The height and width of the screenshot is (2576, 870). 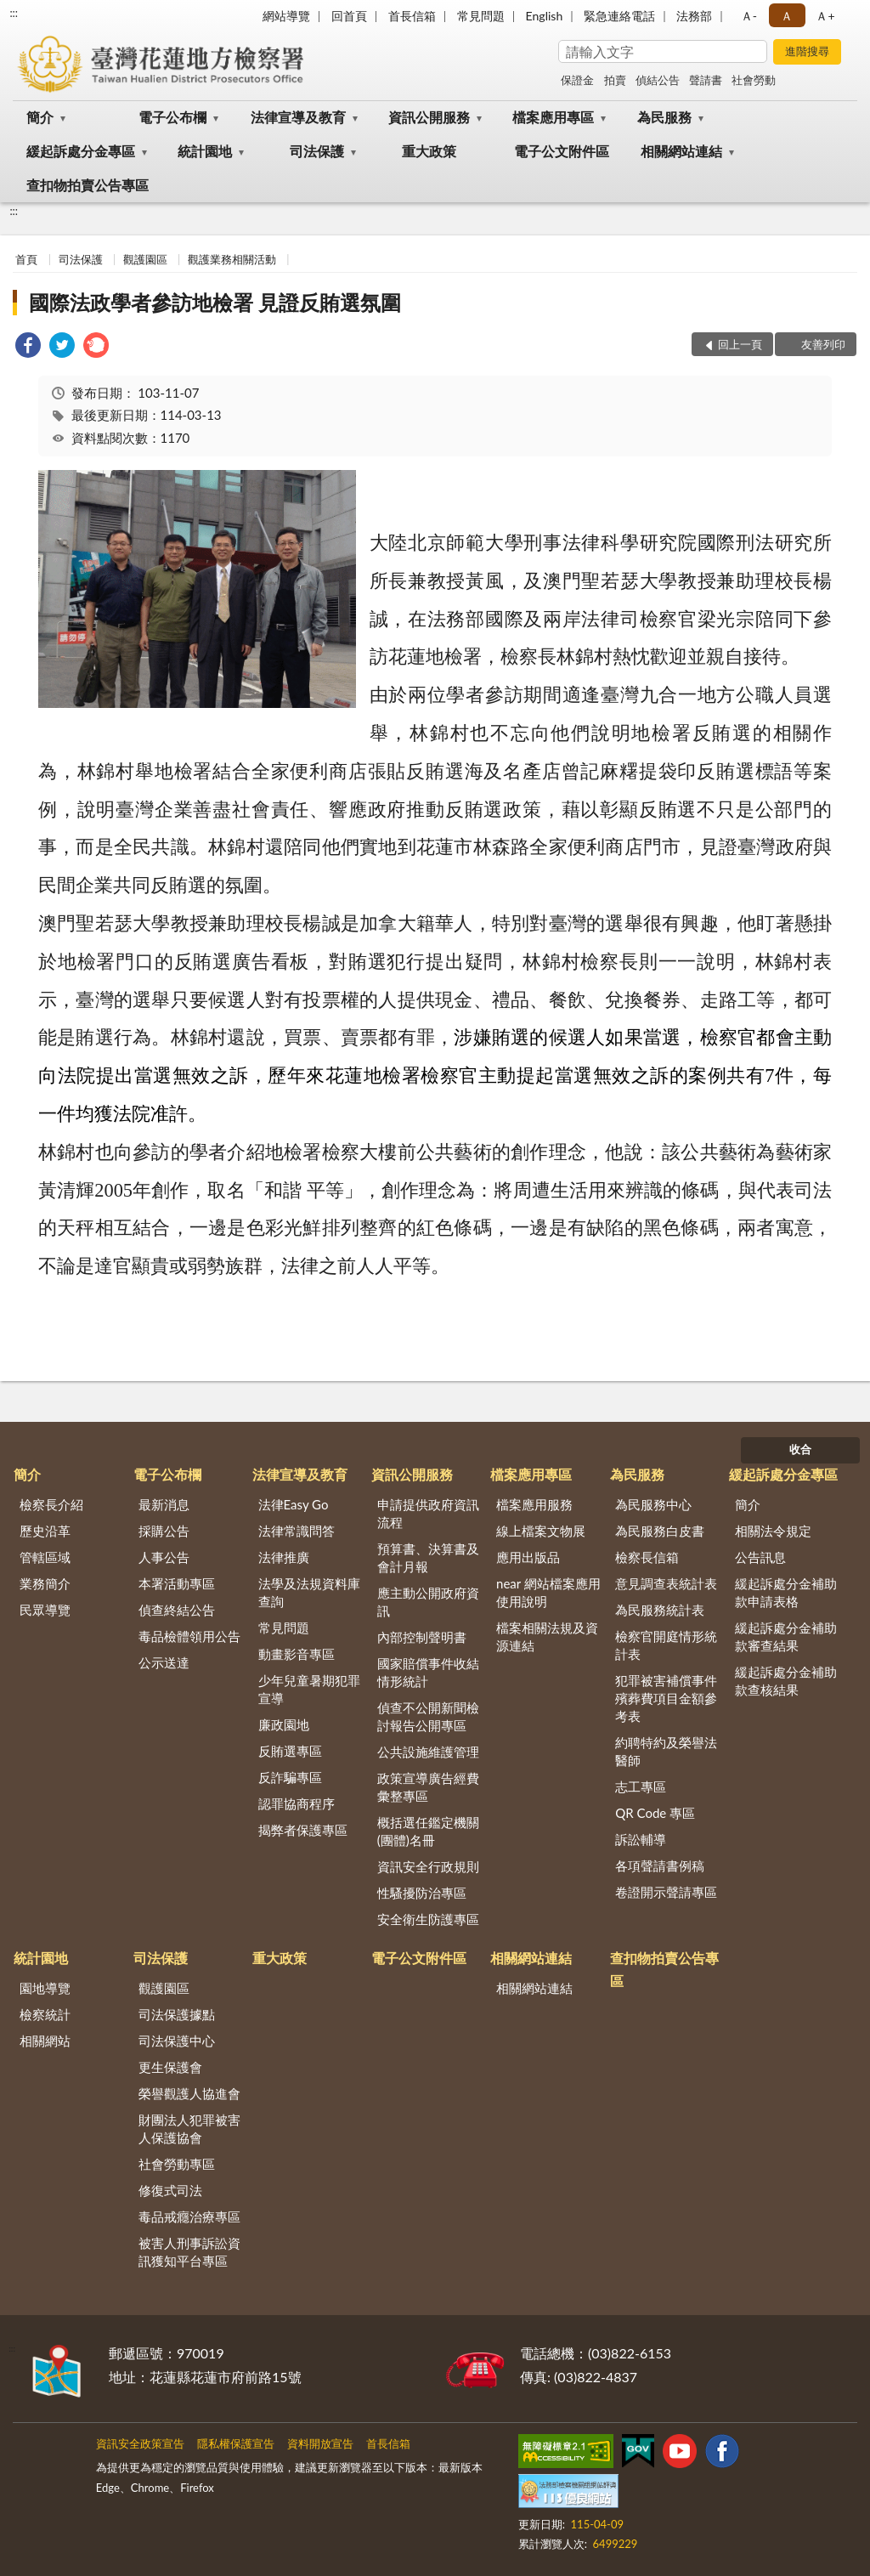 I want to click on 人事公告, so click(x=163, y=1557).